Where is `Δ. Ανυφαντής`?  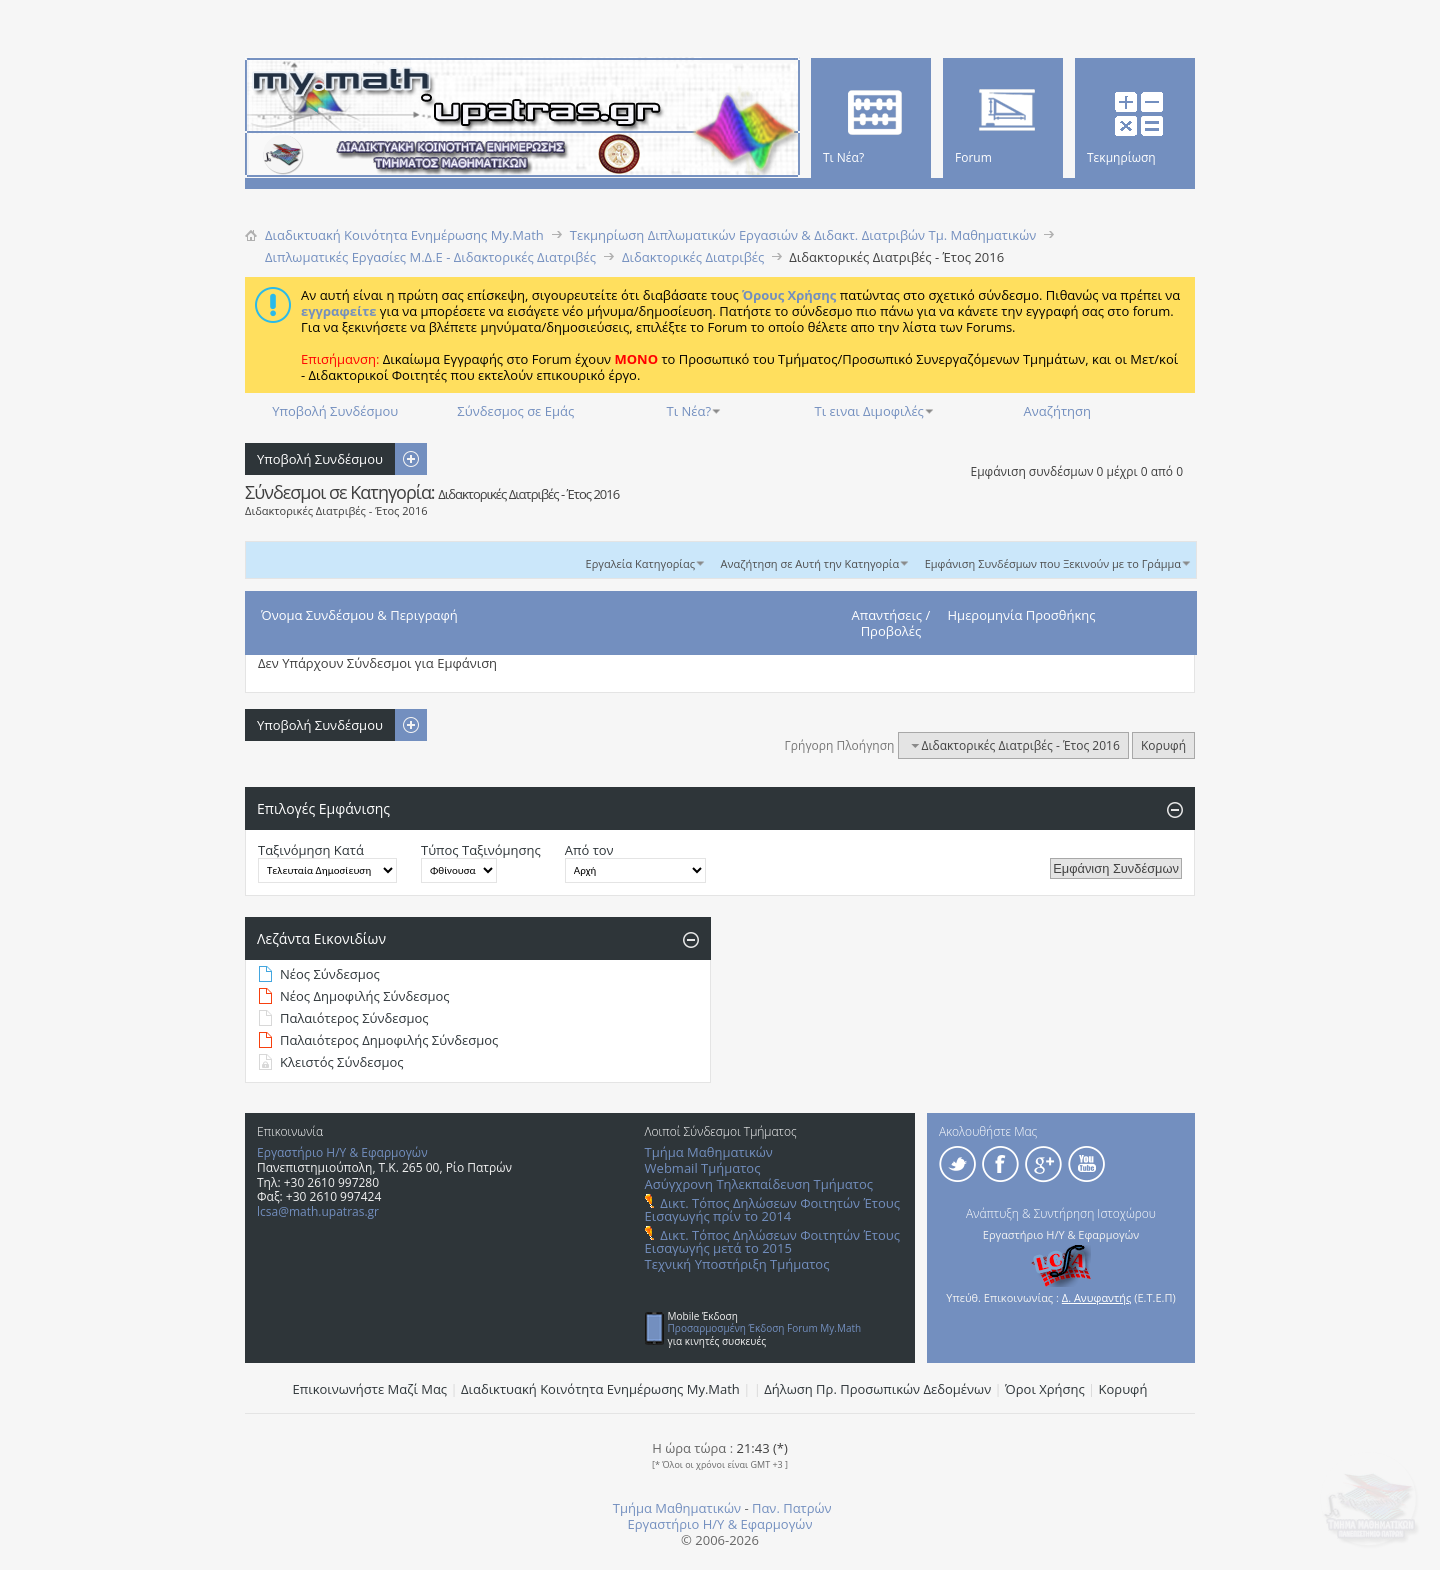
Δ. Ανυφαντής is located at coordinates (1097, 1297).